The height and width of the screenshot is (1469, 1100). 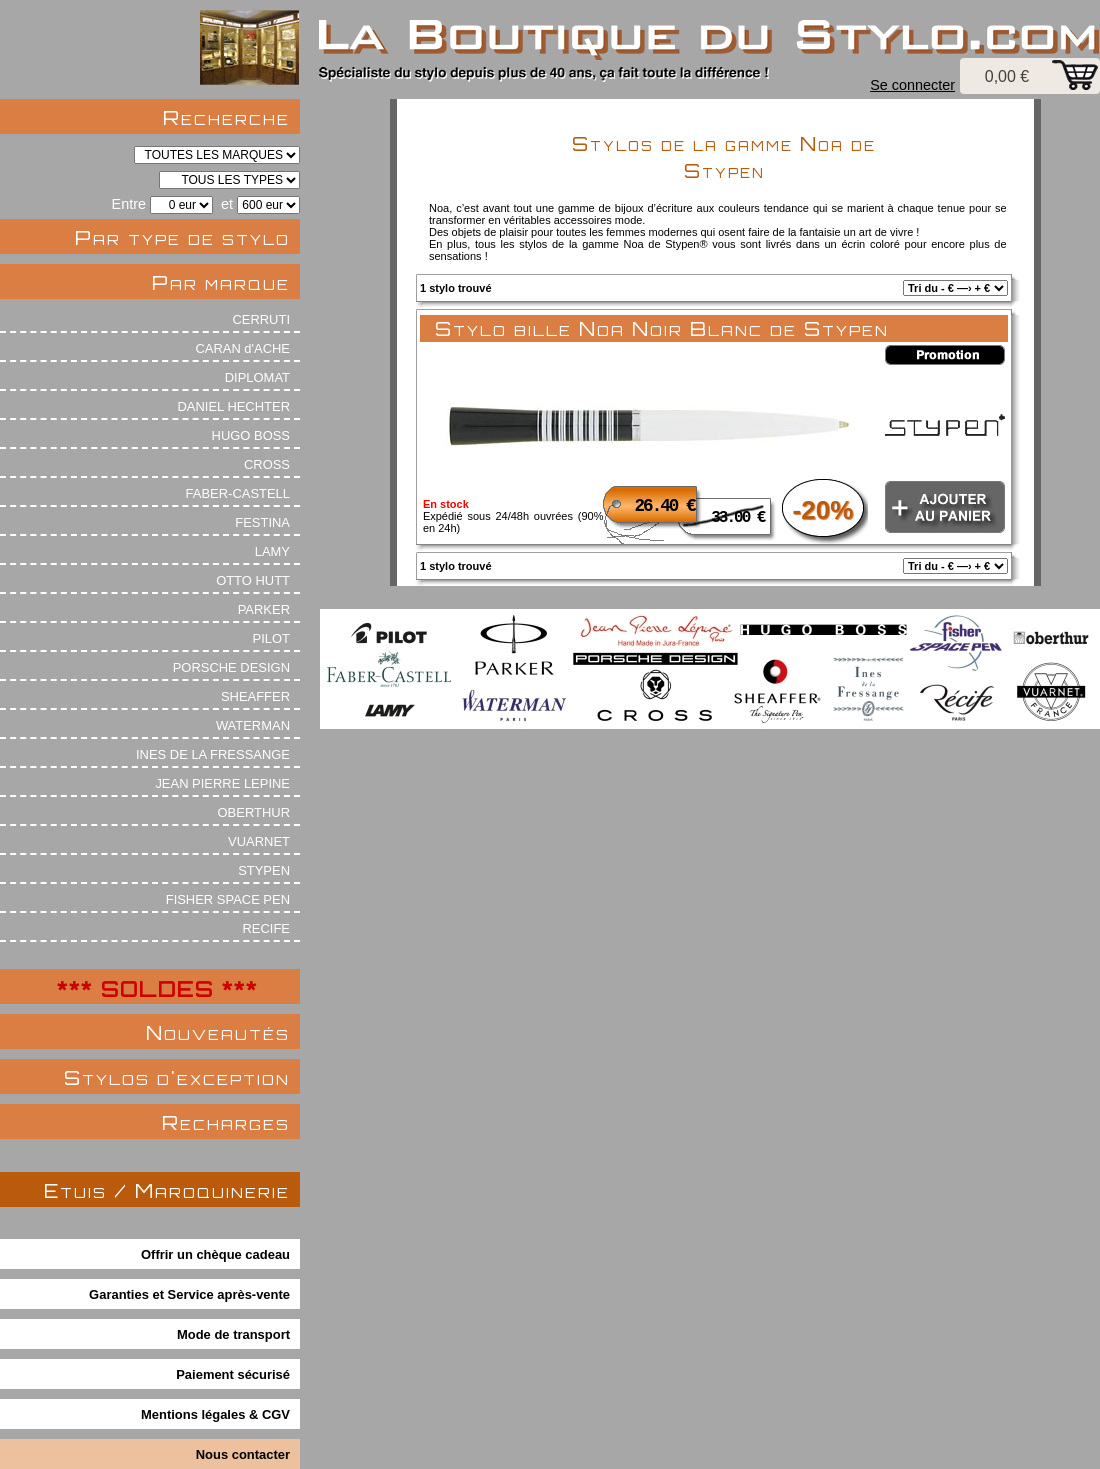 What do you see at coordinates (251, 435) in the screenshot?
I see `HUGO BOSS` at bounding box center [251, 435].